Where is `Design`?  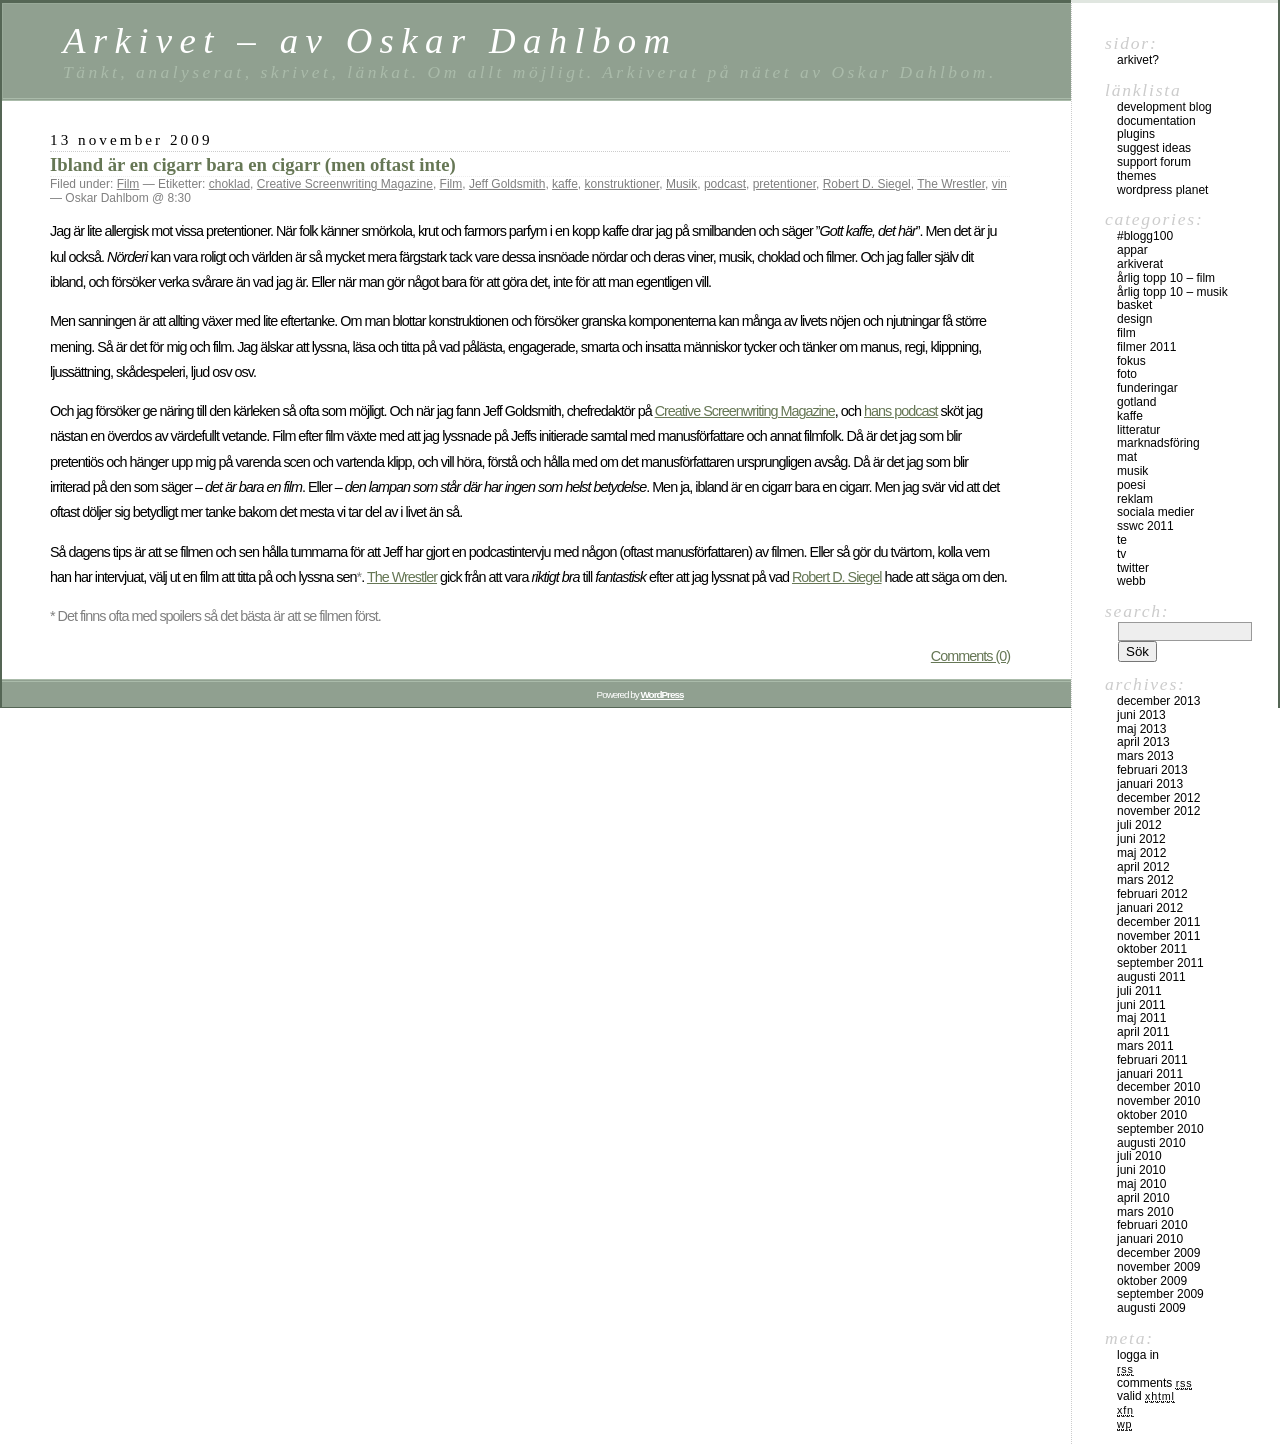 Design is located at coordinates (1134, 319).